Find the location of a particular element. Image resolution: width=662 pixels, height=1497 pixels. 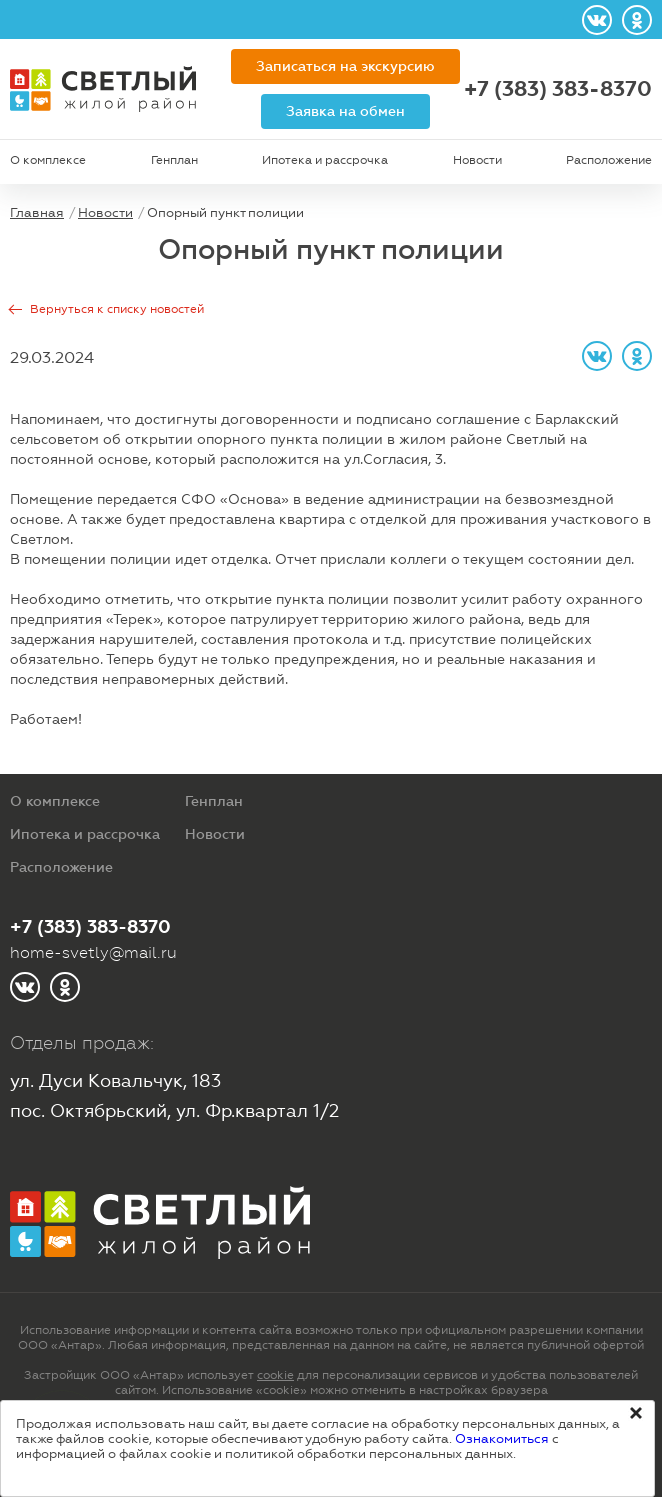

cookie is located at coordinates (275, 1375).